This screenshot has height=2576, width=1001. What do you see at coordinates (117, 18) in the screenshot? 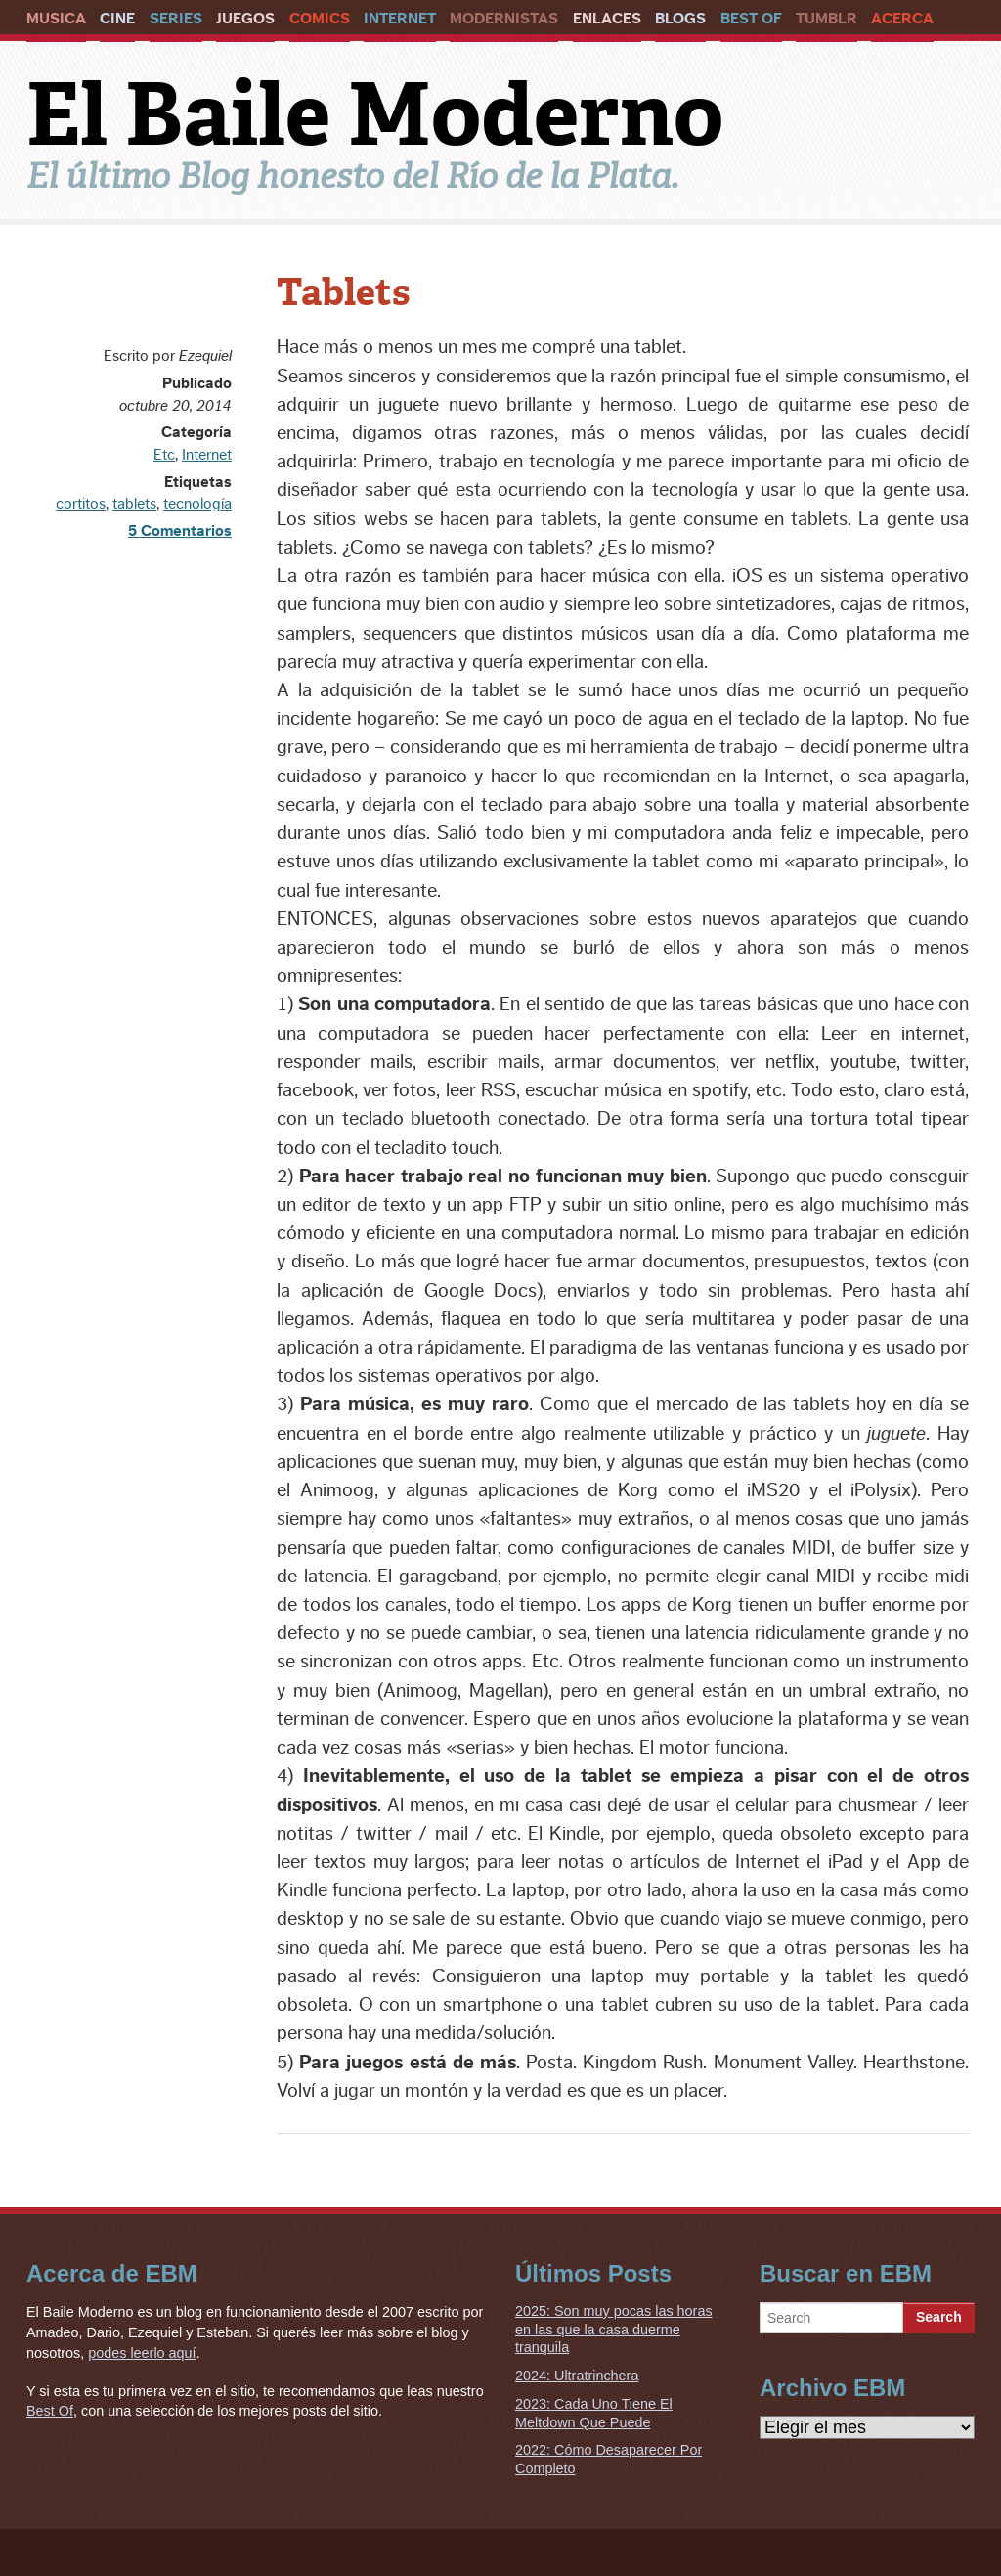
I see `Cine` at bounding box center [117, 18].